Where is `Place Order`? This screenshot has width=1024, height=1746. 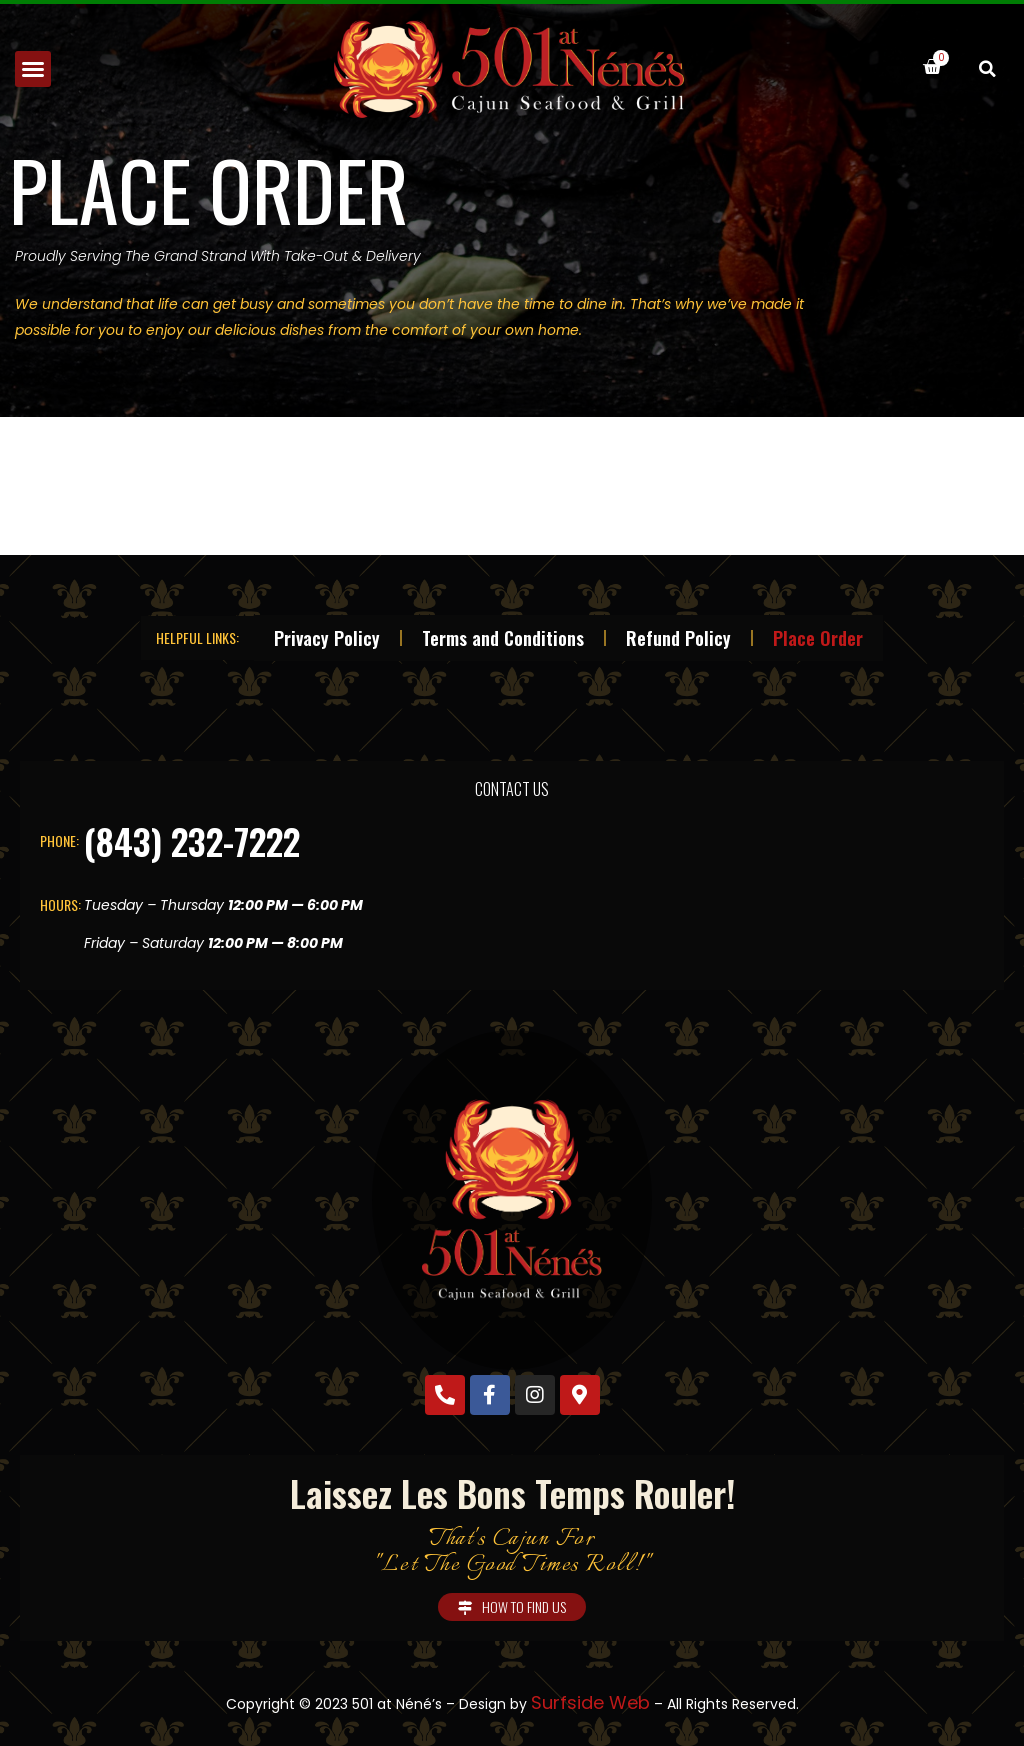 Place Order is located at coordinates (818, 638).